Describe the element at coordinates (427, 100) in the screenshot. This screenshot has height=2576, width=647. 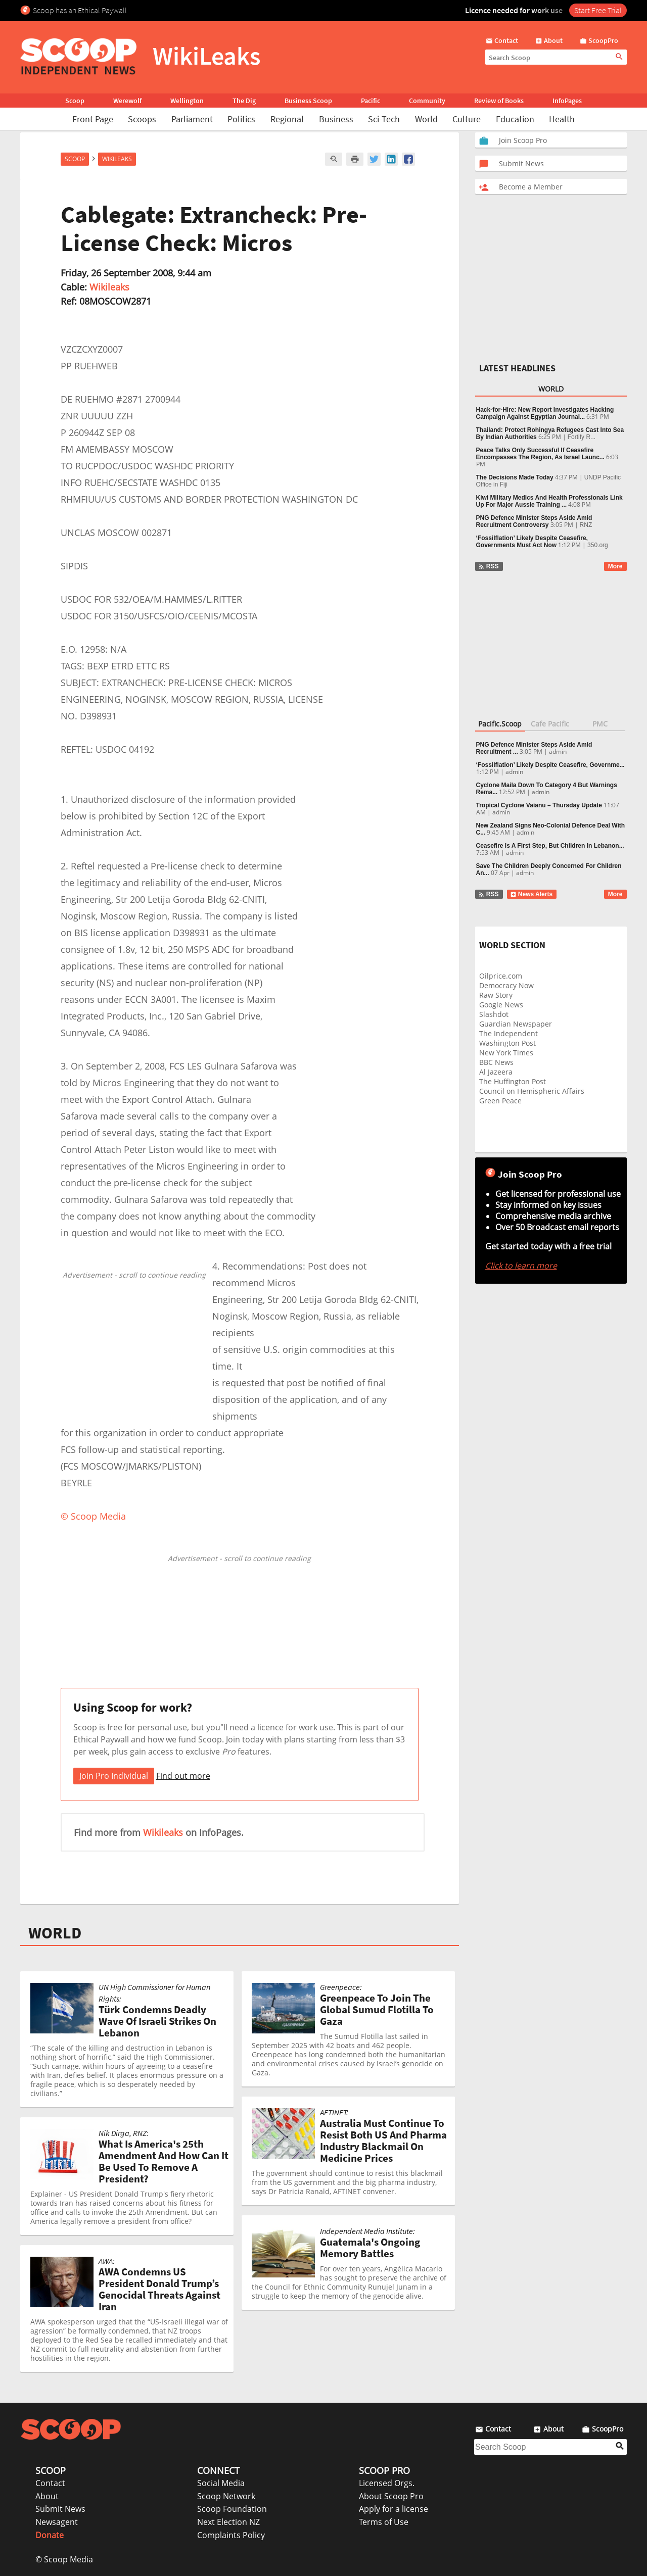
I see `Community` at that location.